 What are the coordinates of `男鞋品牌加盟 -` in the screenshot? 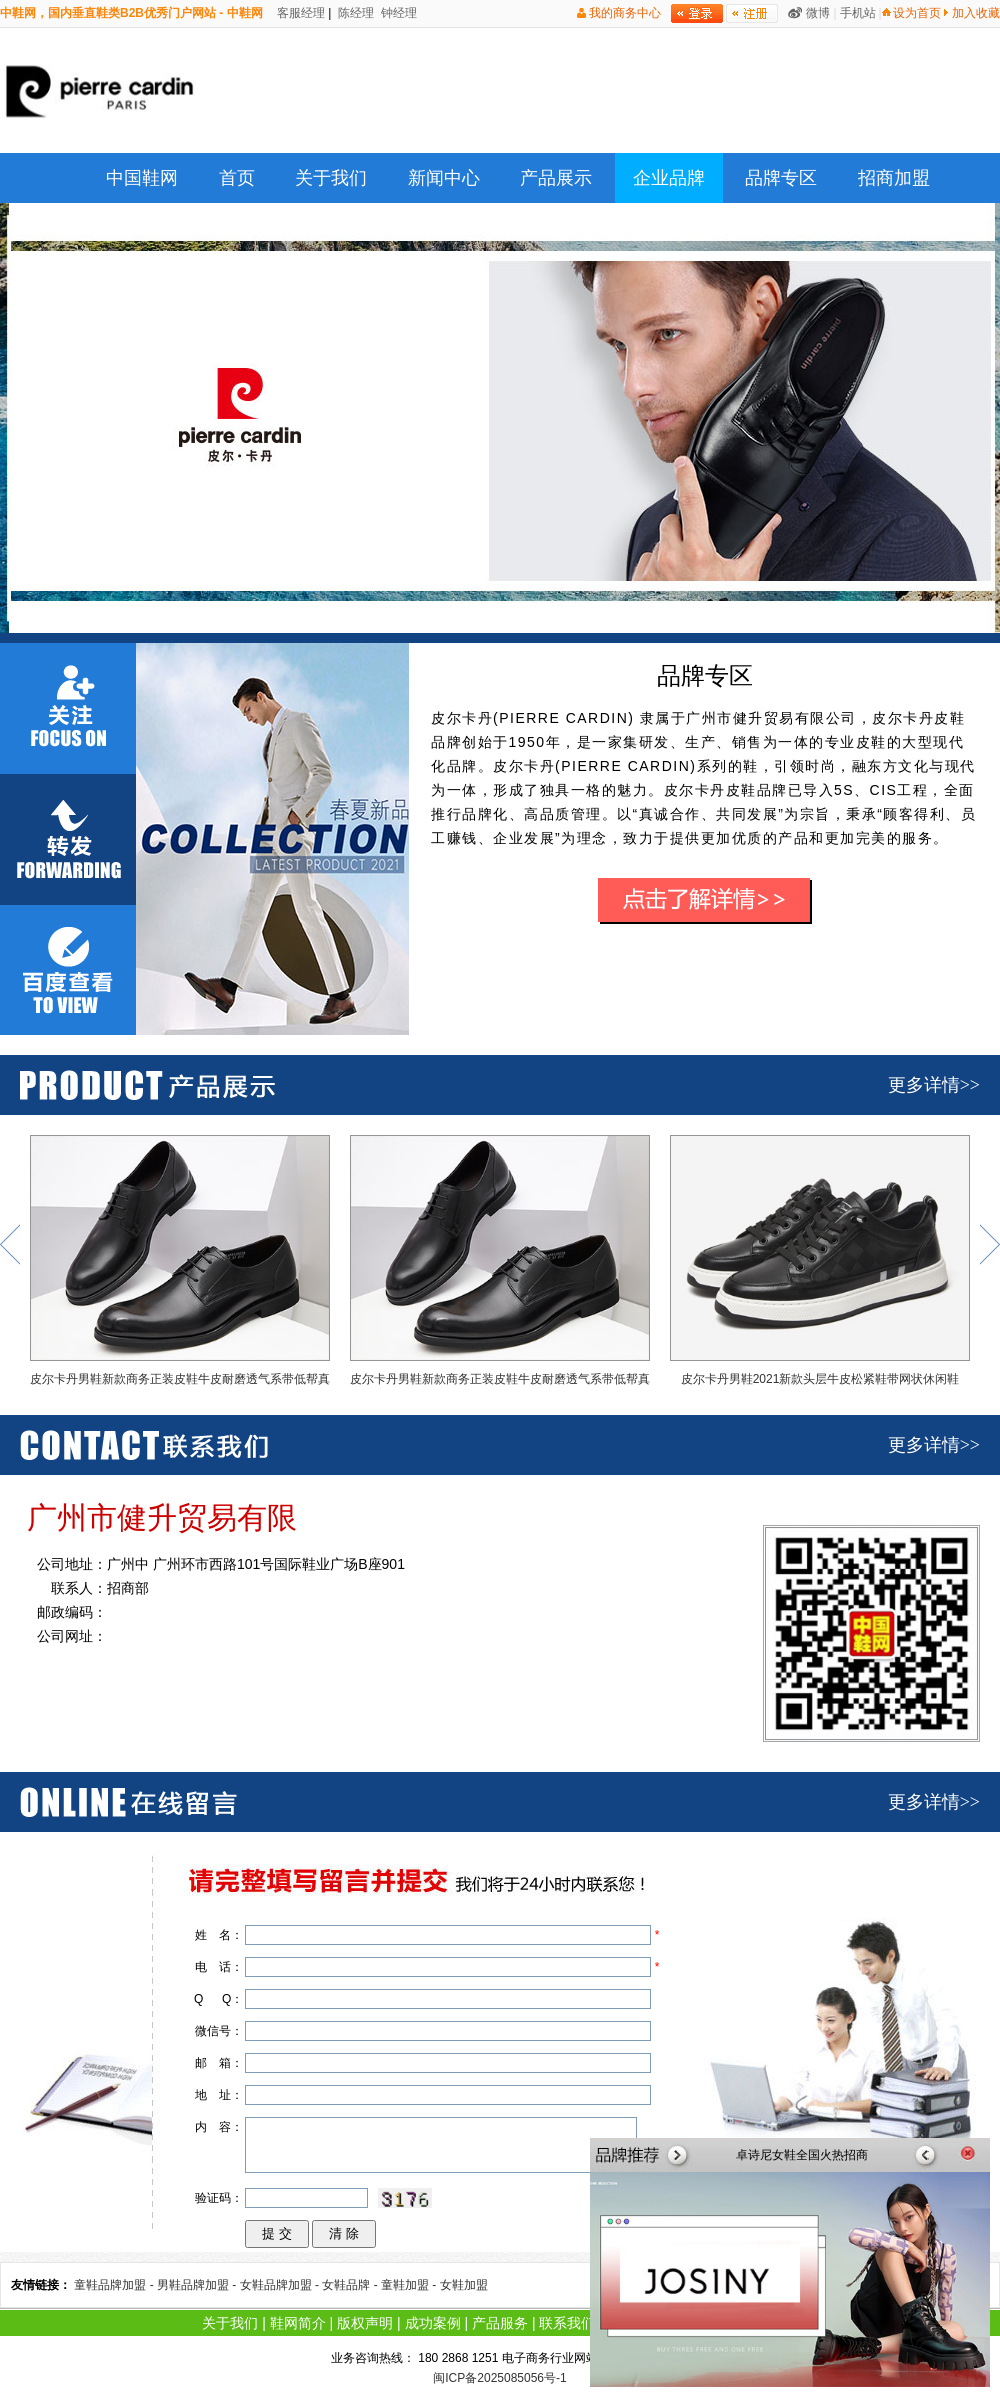 It's located at (198, 2285).